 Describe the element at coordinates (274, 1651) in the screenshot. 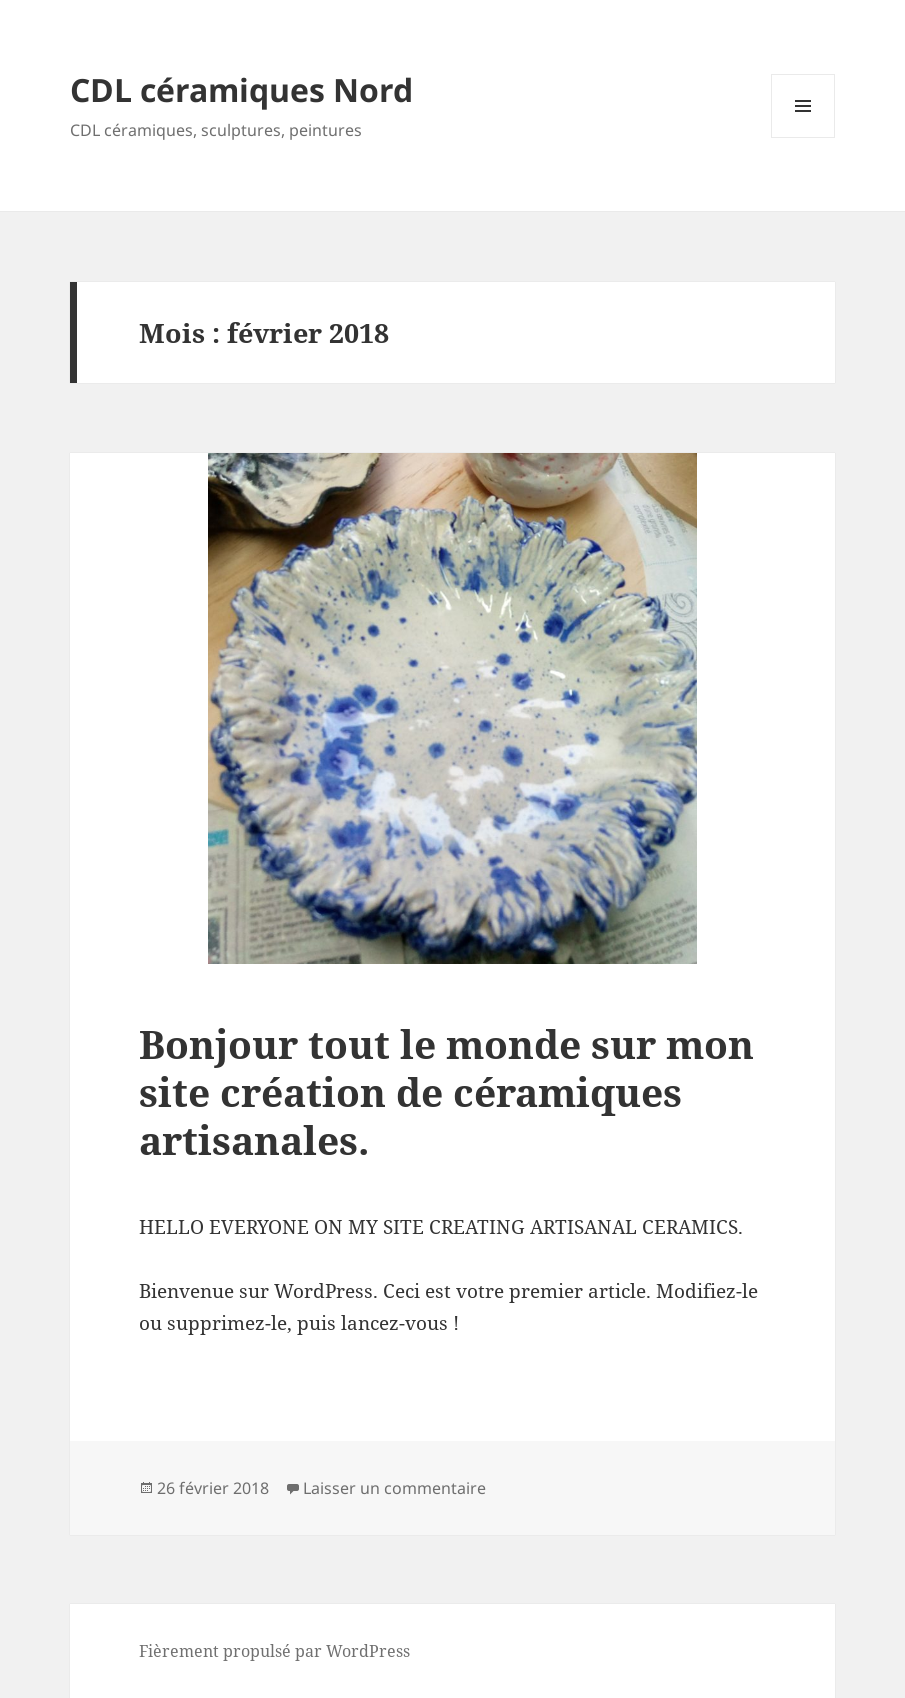

I see `Fièrement propulsé par WordPress` at that location.